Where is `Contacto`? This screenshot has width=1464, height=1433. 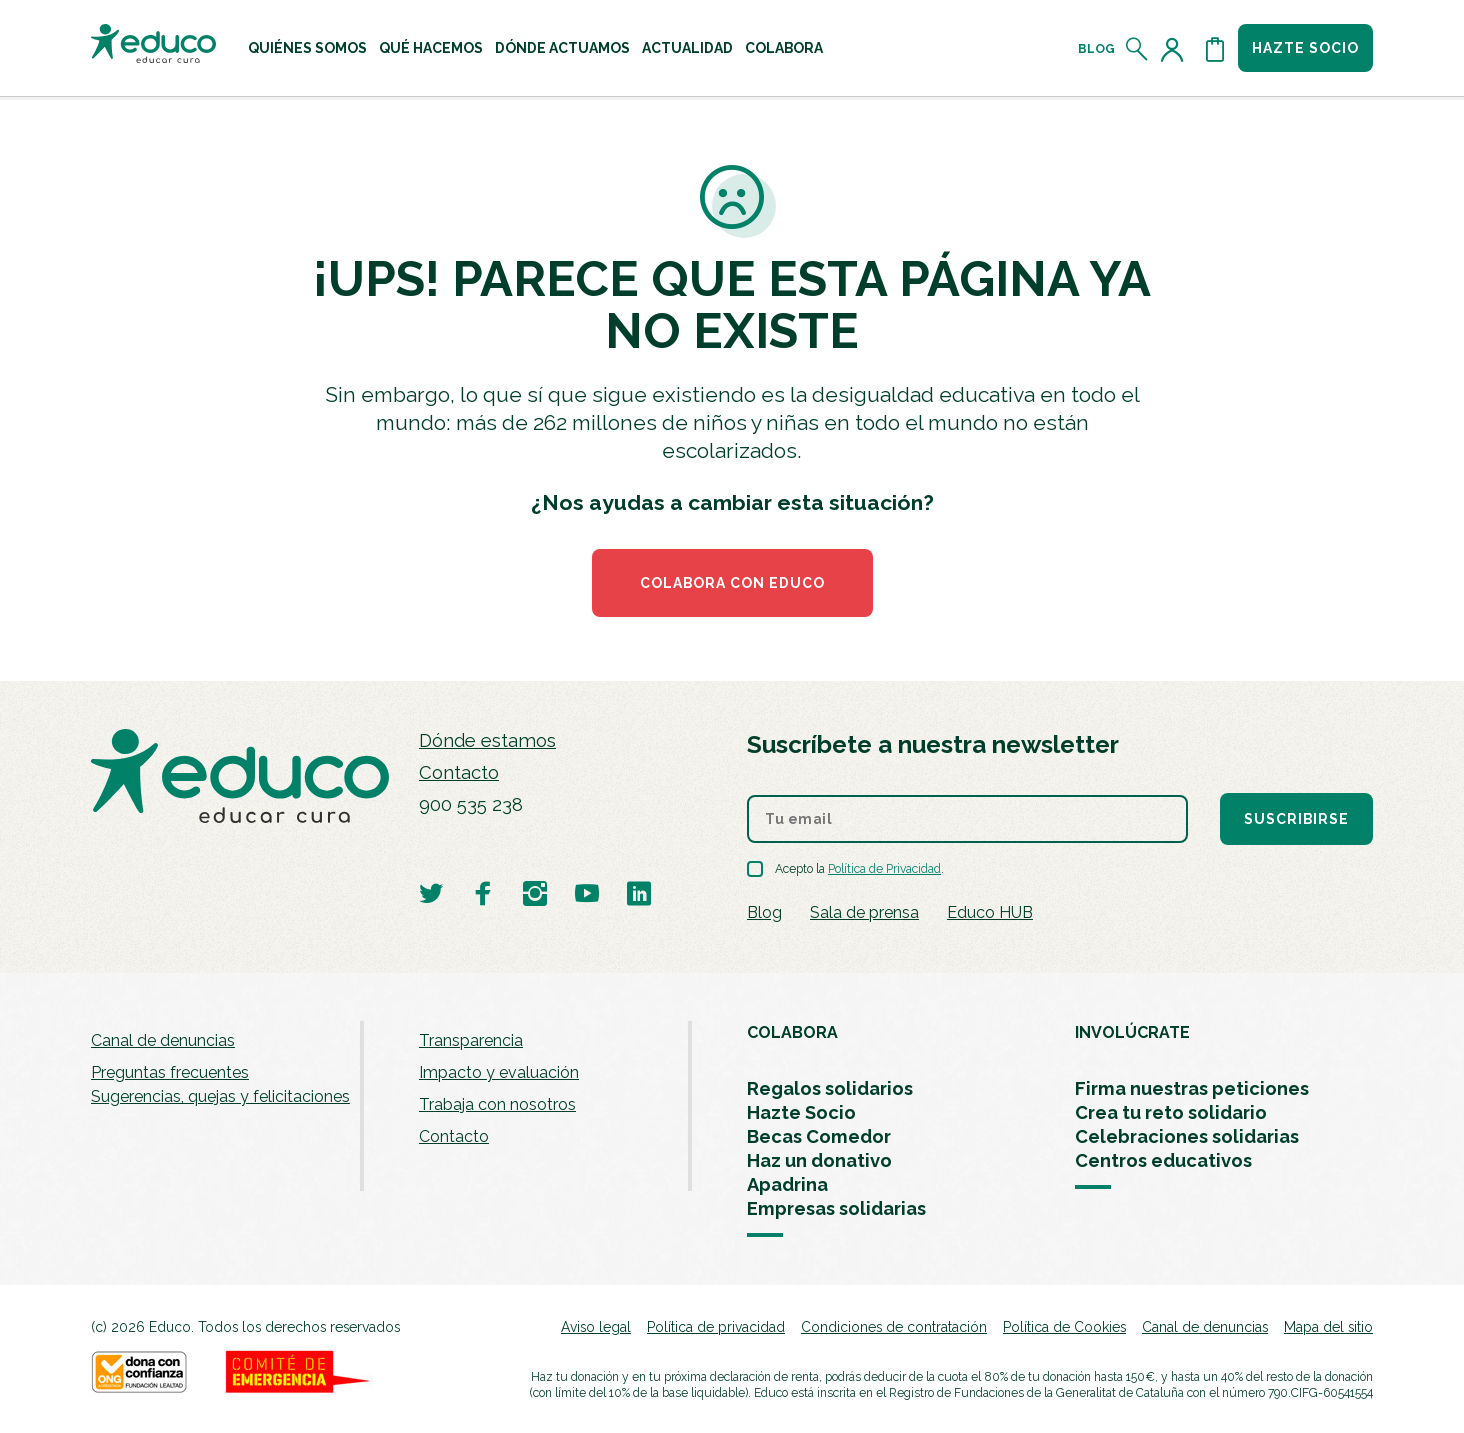
Contacto is located at coordinates (459, 772).